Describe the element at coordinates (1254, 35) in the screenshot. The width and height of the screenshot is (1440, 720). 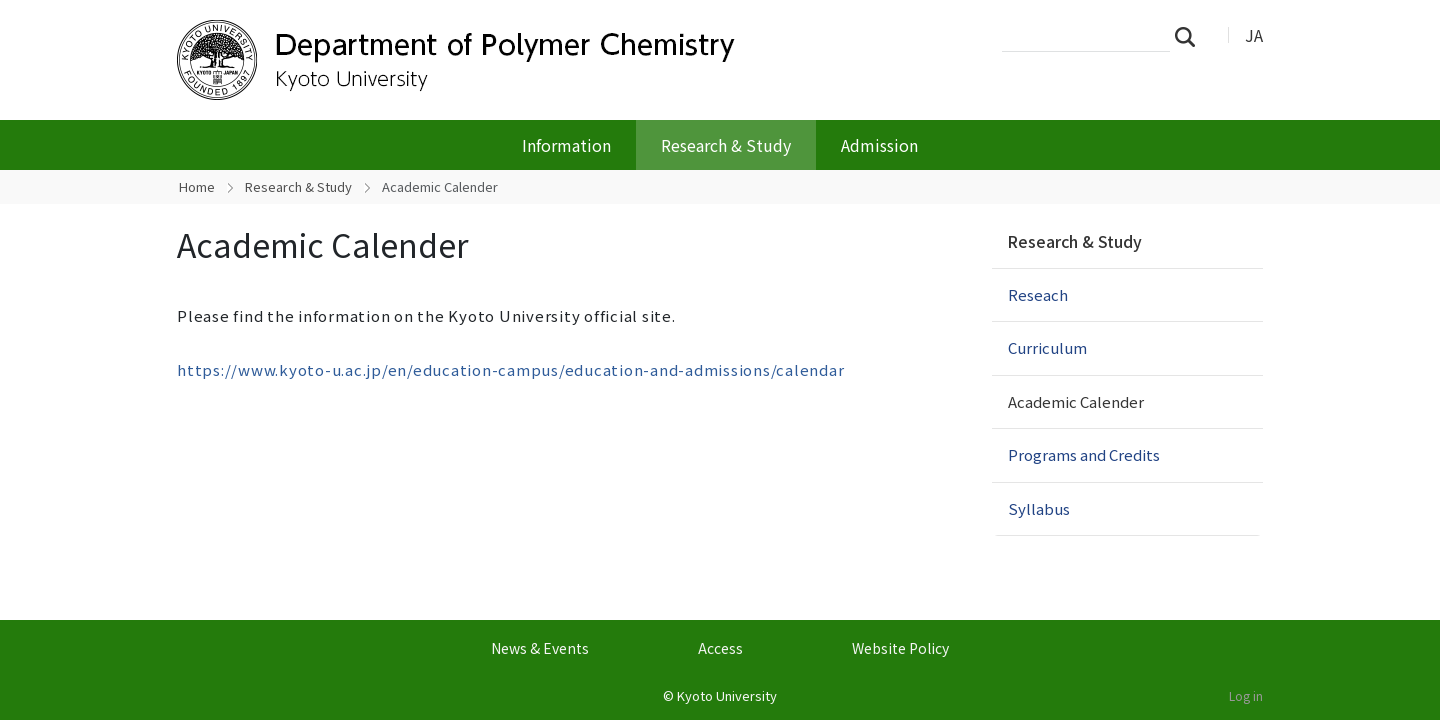
I see `JA` at that location.